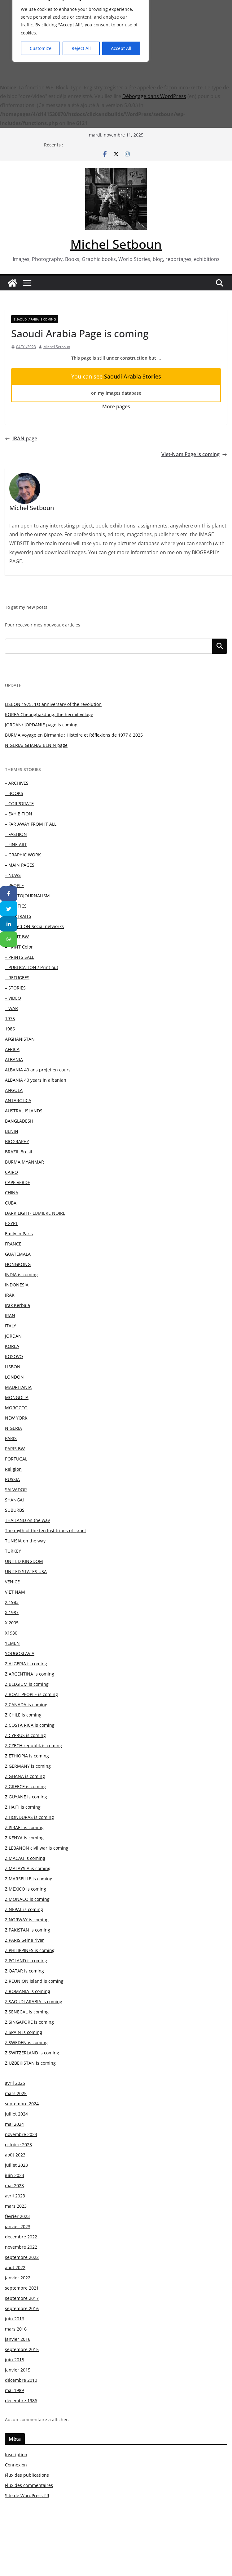 This screenshot has width=232, height=2576. What do you see at coordinates (14, 2319) in the screenshot?
I see `juin 2016` at bounding box center [14, 2319].